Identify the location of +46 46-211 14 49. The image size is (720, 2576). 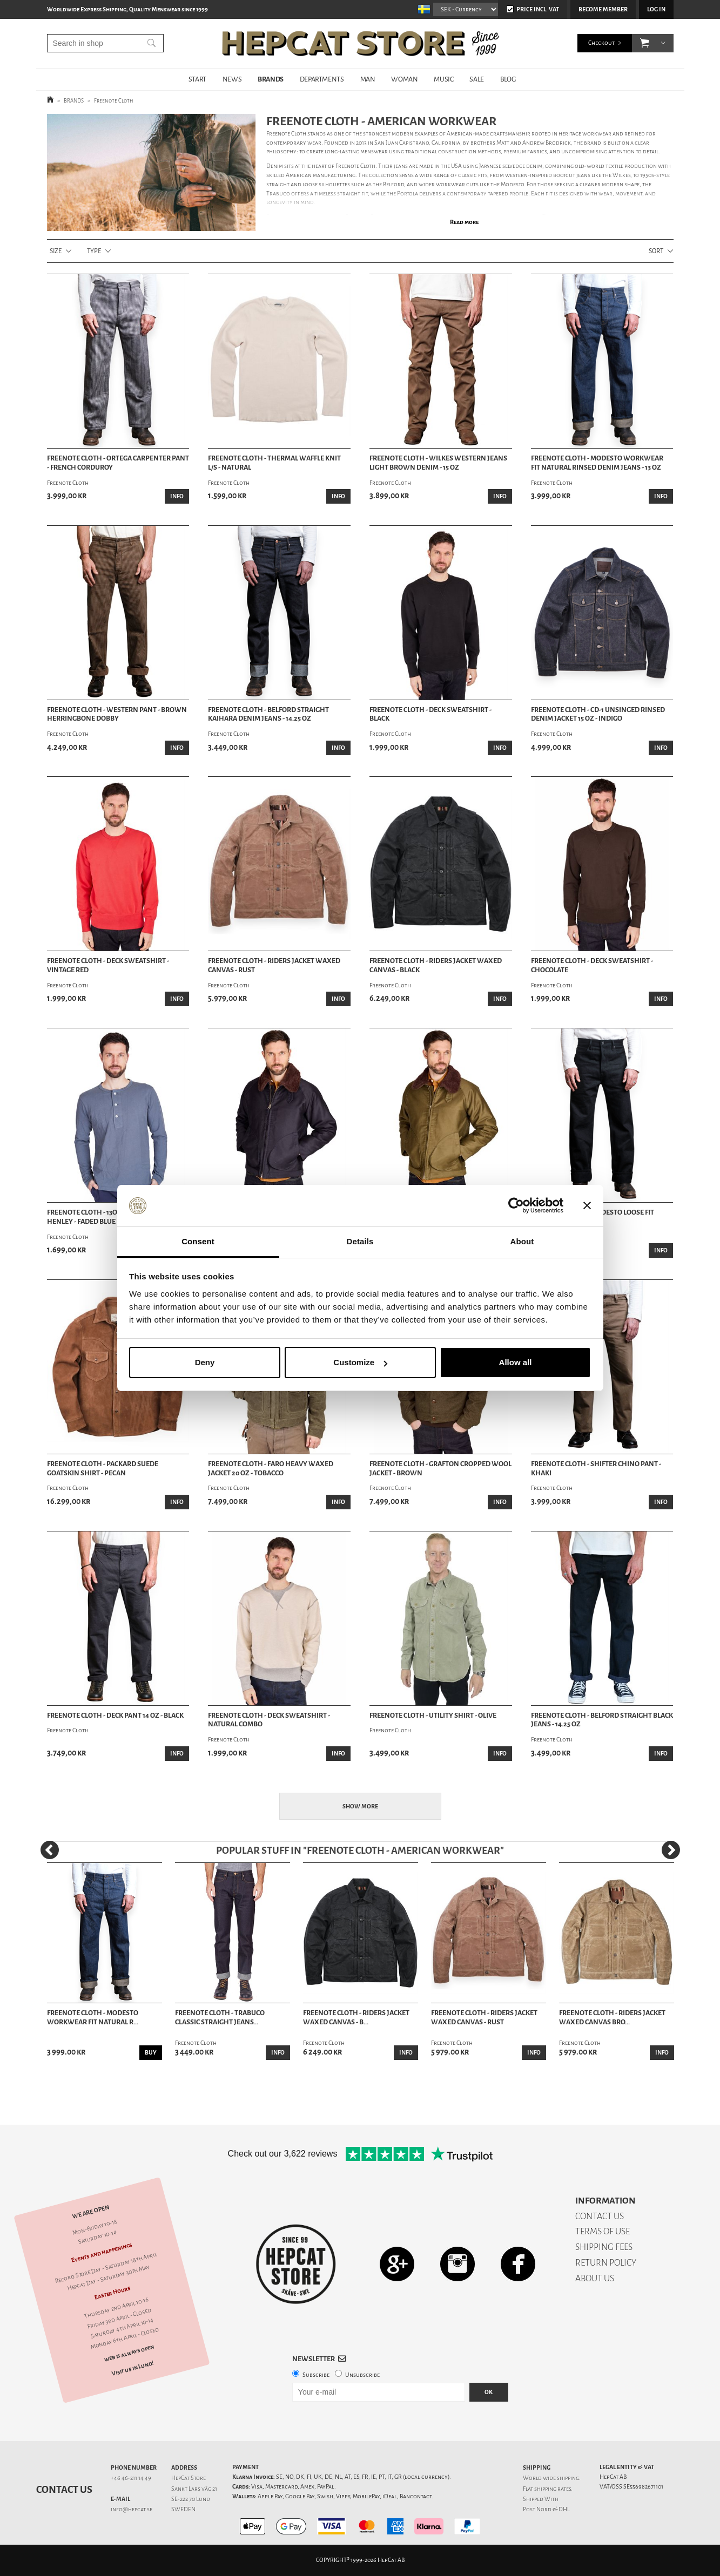
(131, 2478).